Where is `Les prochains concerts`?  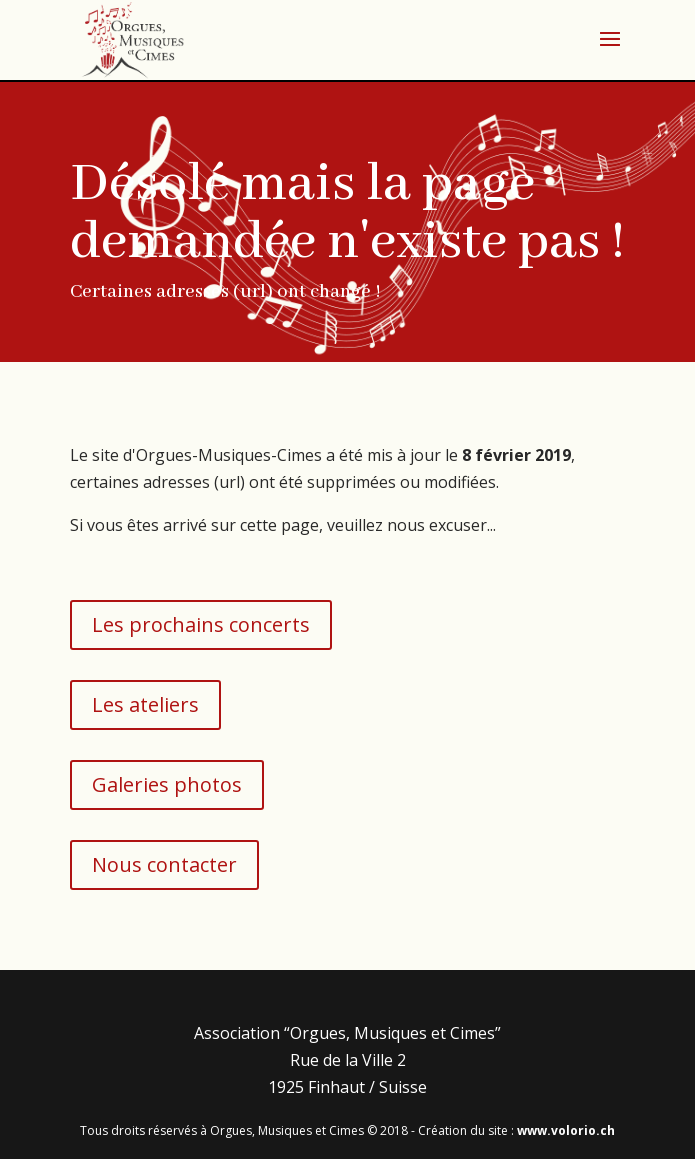 Les prochains concerts is located at coordinates (201, 624).